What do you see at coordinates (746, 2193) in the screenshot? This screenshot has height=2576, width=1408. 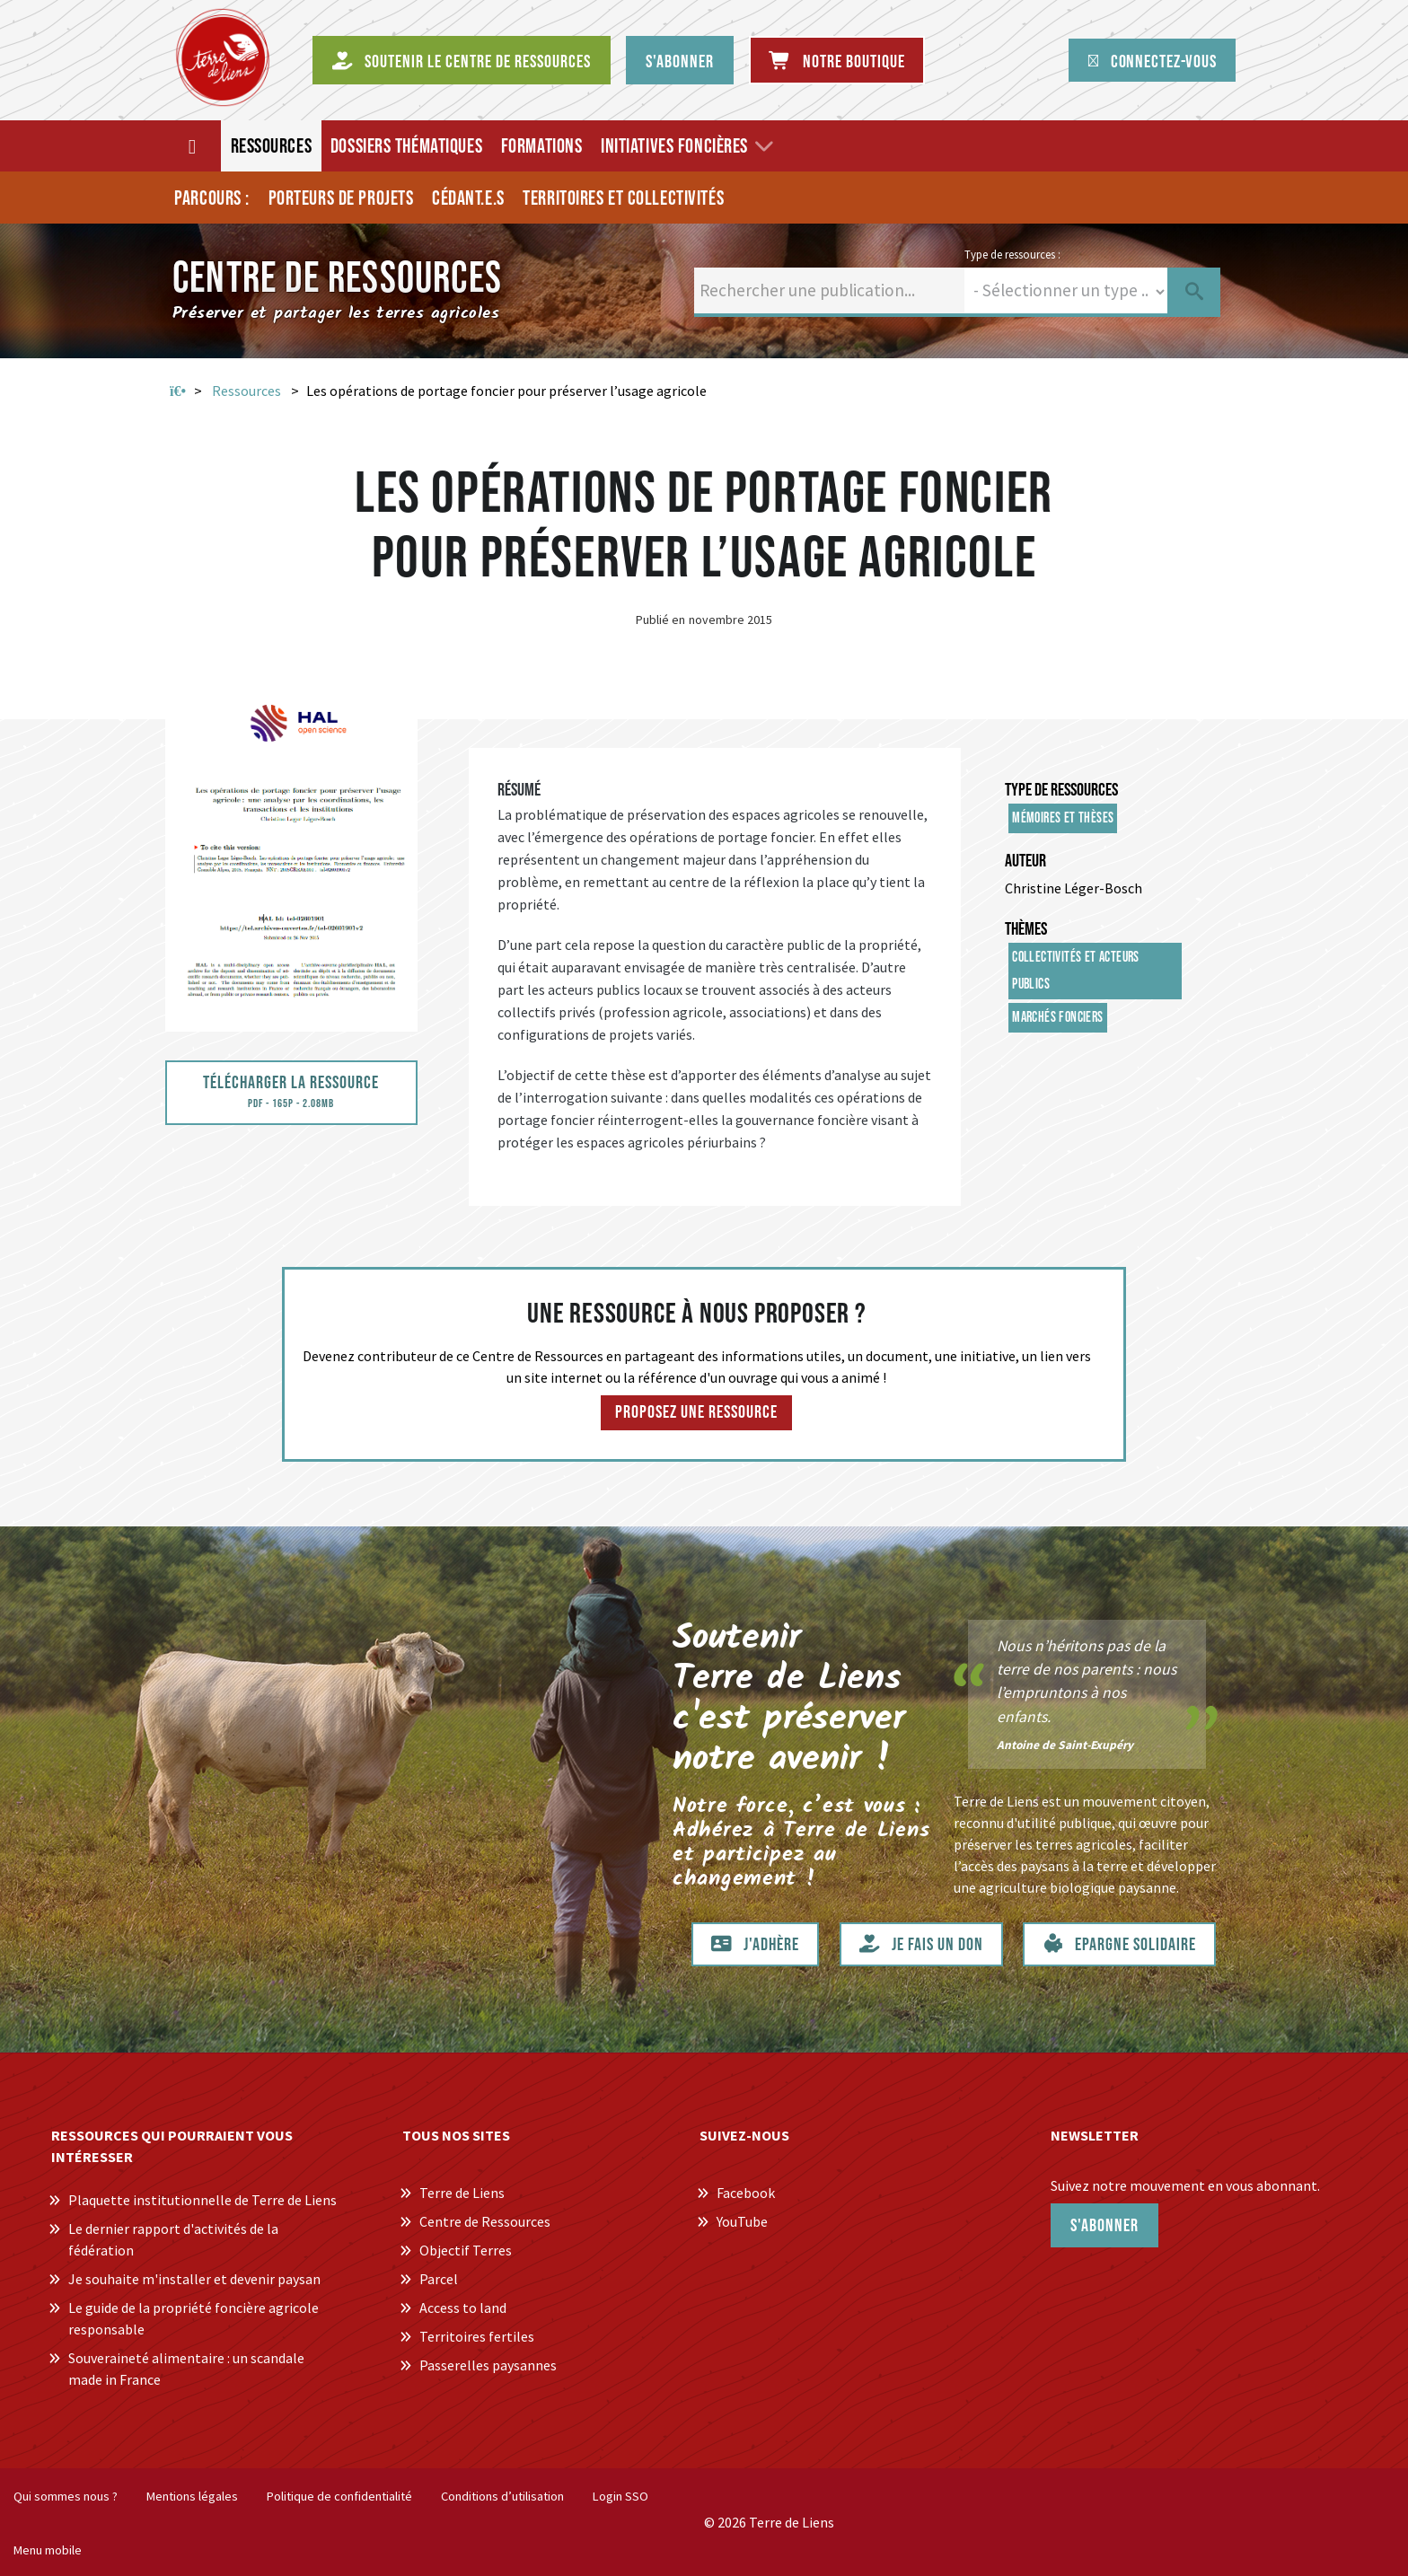 I see `Facebook` at bounding box center [746, 2193].